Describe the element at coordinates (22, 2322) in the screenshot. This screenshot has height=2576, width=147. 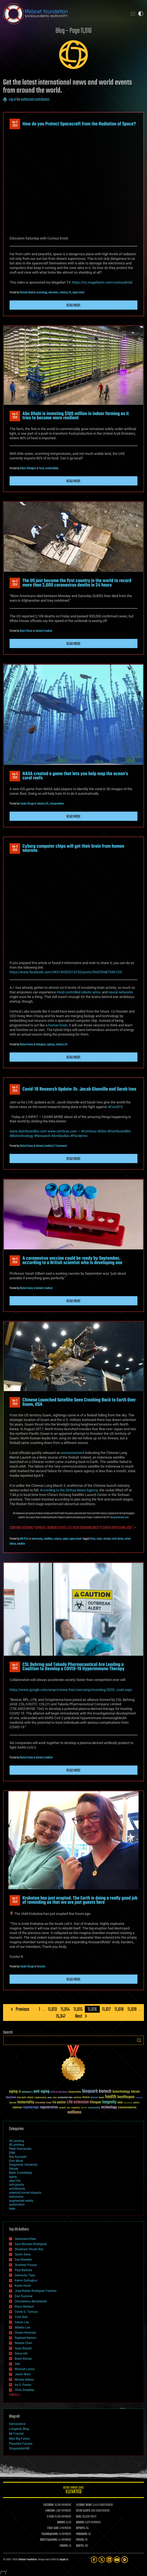
I see `Derick Lee` at that location.